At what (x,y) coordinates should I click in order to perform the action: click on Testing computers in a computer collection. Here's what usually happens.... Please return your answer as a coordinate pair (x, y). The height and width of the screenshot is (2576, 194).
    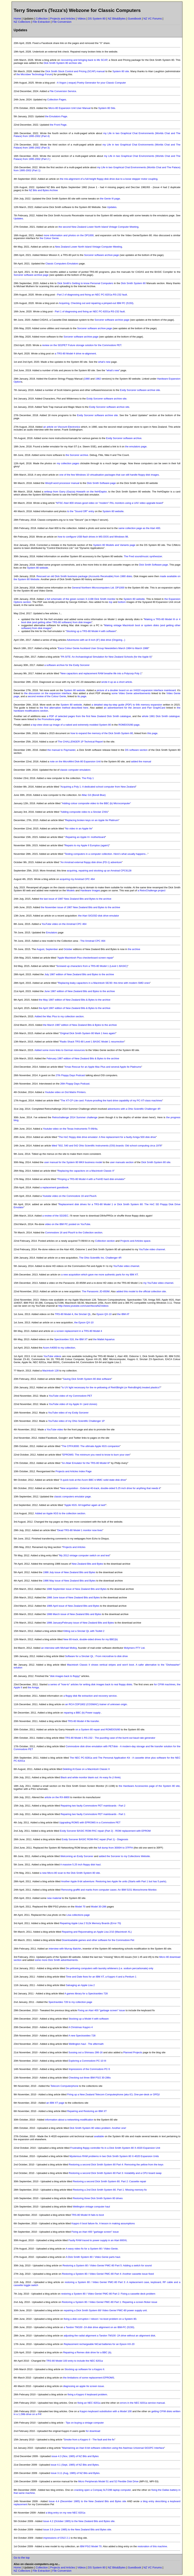
    Looking at the image, I should click on (106, 853).